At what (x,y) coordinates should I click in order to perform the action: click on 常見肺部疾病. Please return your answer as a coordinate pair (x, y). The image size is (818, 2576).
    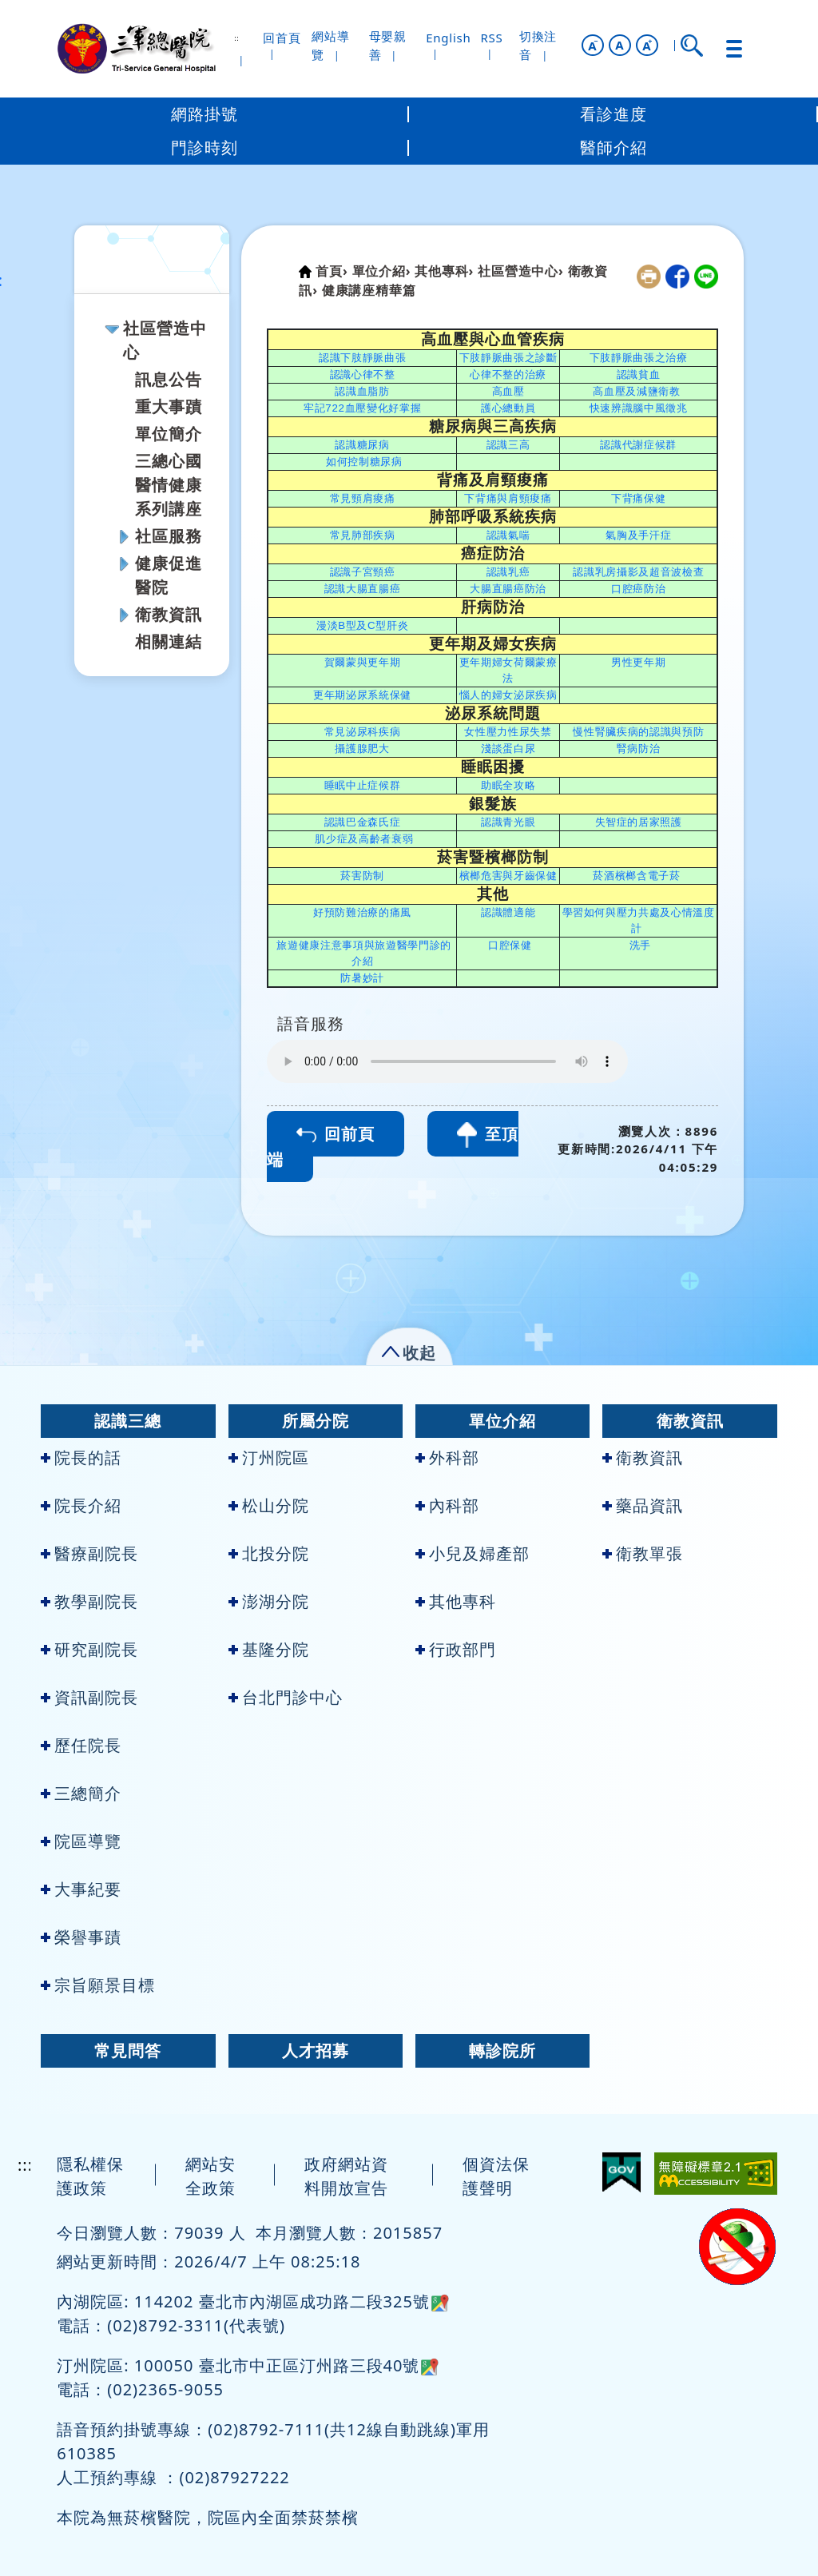
    Looking at the image, I should click on (362, 535).